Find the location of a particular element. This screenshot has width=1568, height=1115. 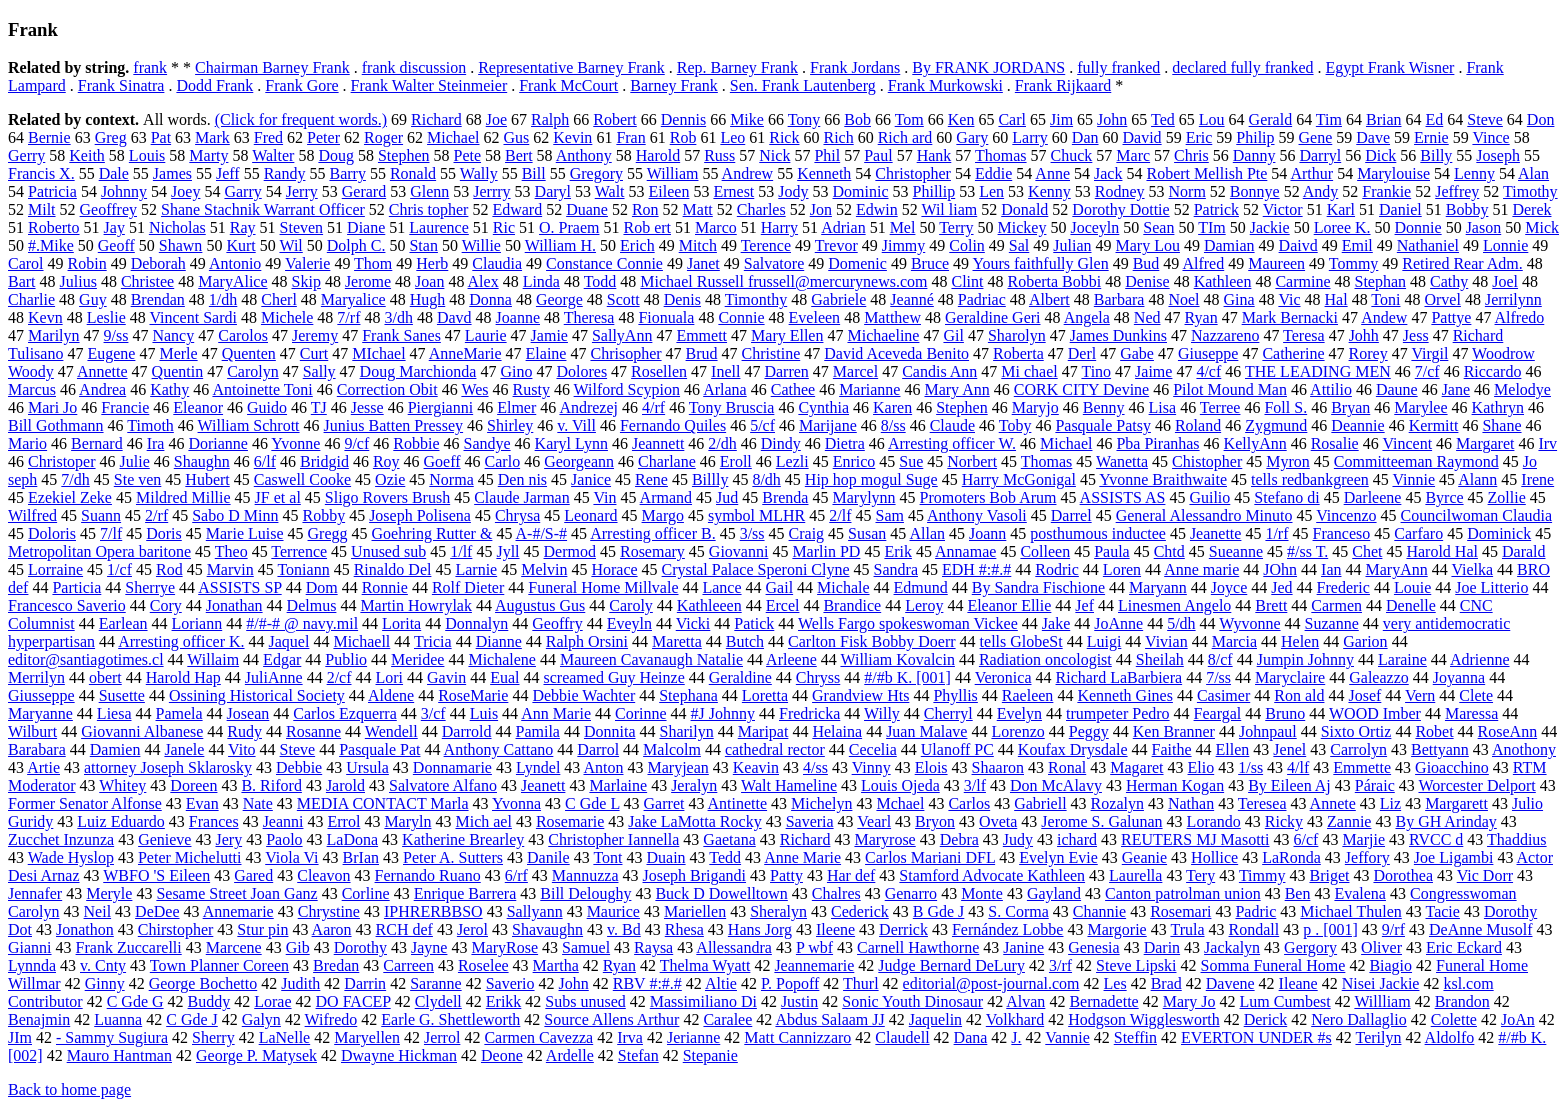

Annamae is located at coordinates (965, 551).